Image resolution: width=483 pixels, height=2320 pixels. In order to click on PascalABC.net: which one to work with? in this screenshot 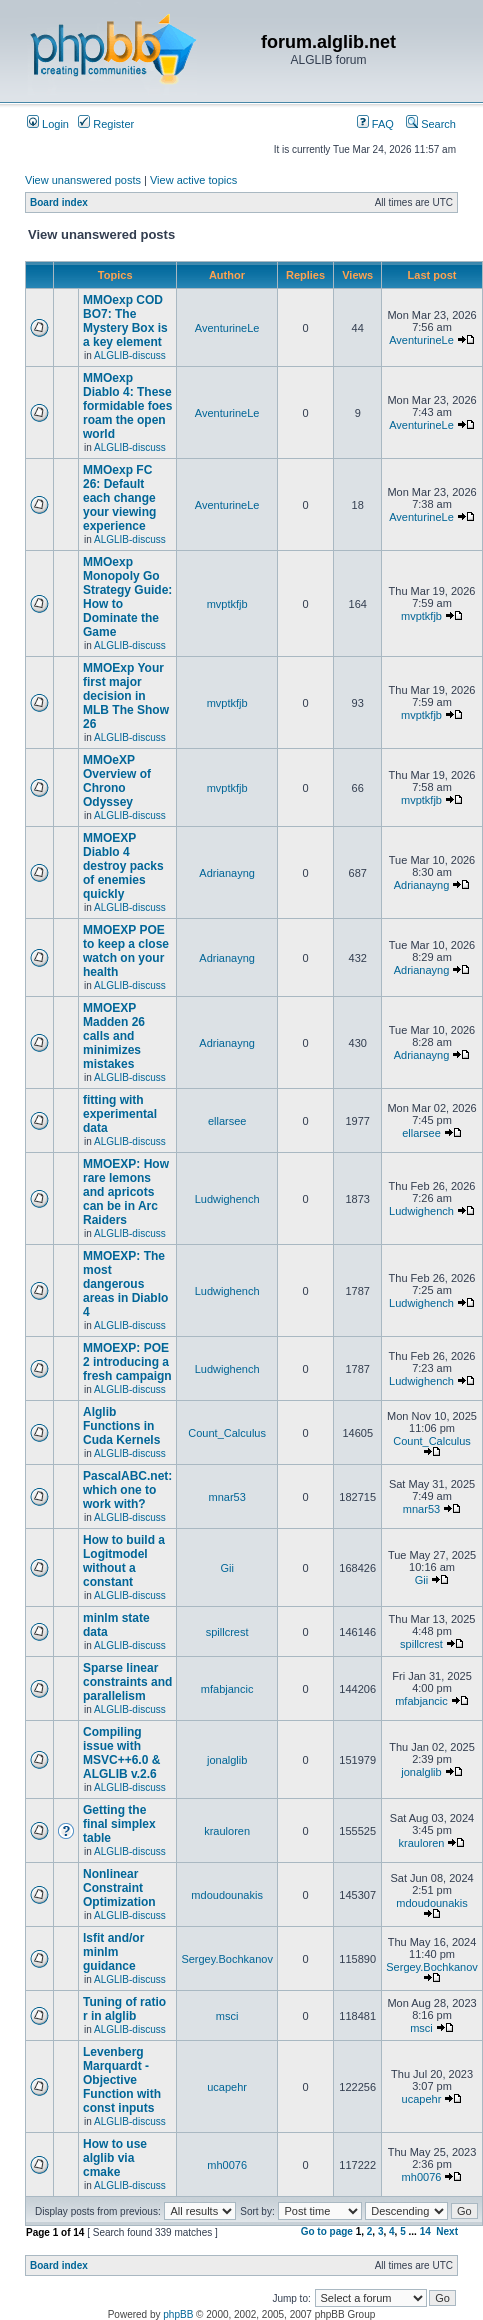, I will do `click(127, 1490)`.